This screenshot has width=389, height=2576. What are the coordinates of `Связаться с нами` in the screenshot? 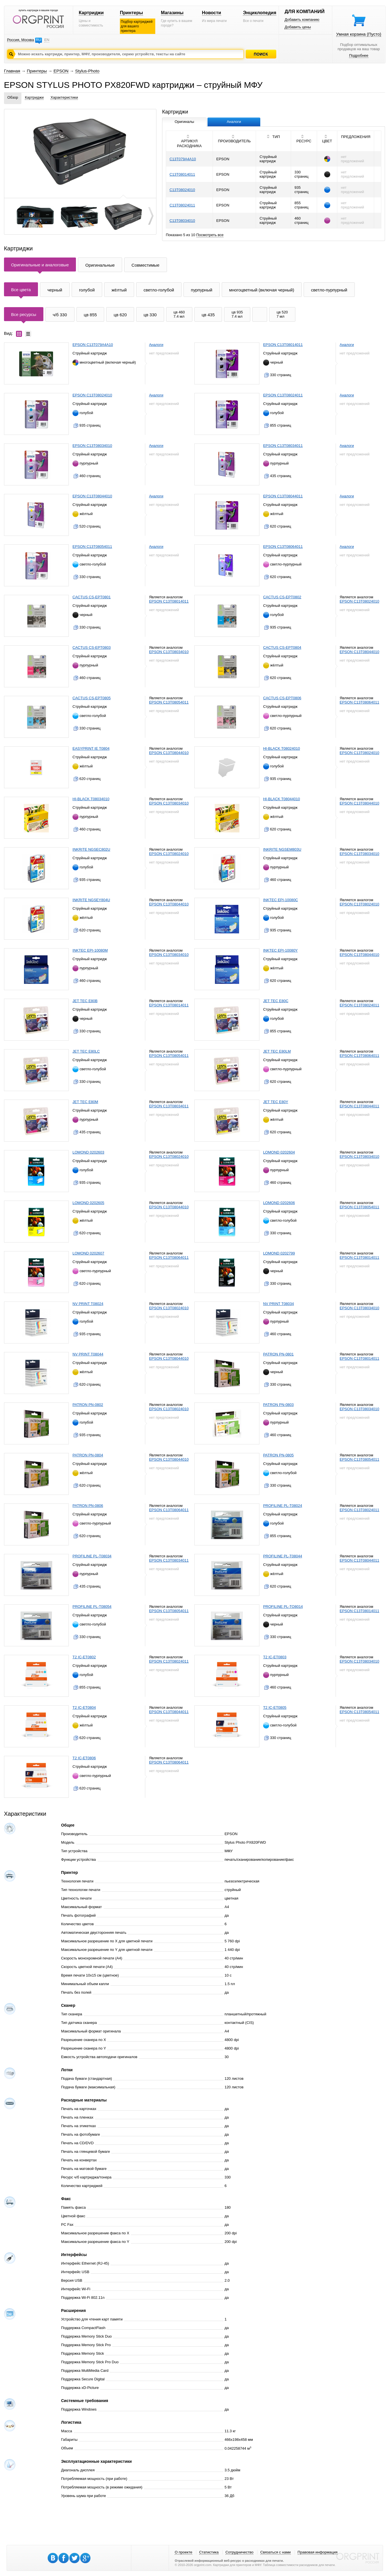 It's located at (275, 2552).